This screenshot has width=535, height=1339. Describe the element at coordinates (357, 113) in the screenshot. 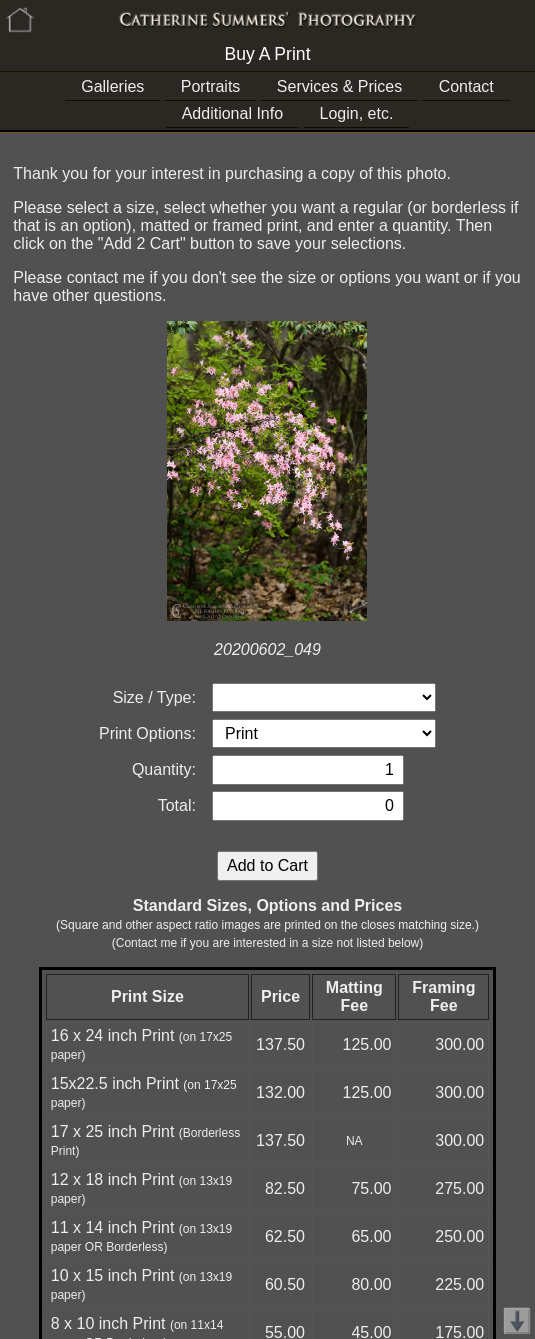

I see `Login, etc.` at that location.